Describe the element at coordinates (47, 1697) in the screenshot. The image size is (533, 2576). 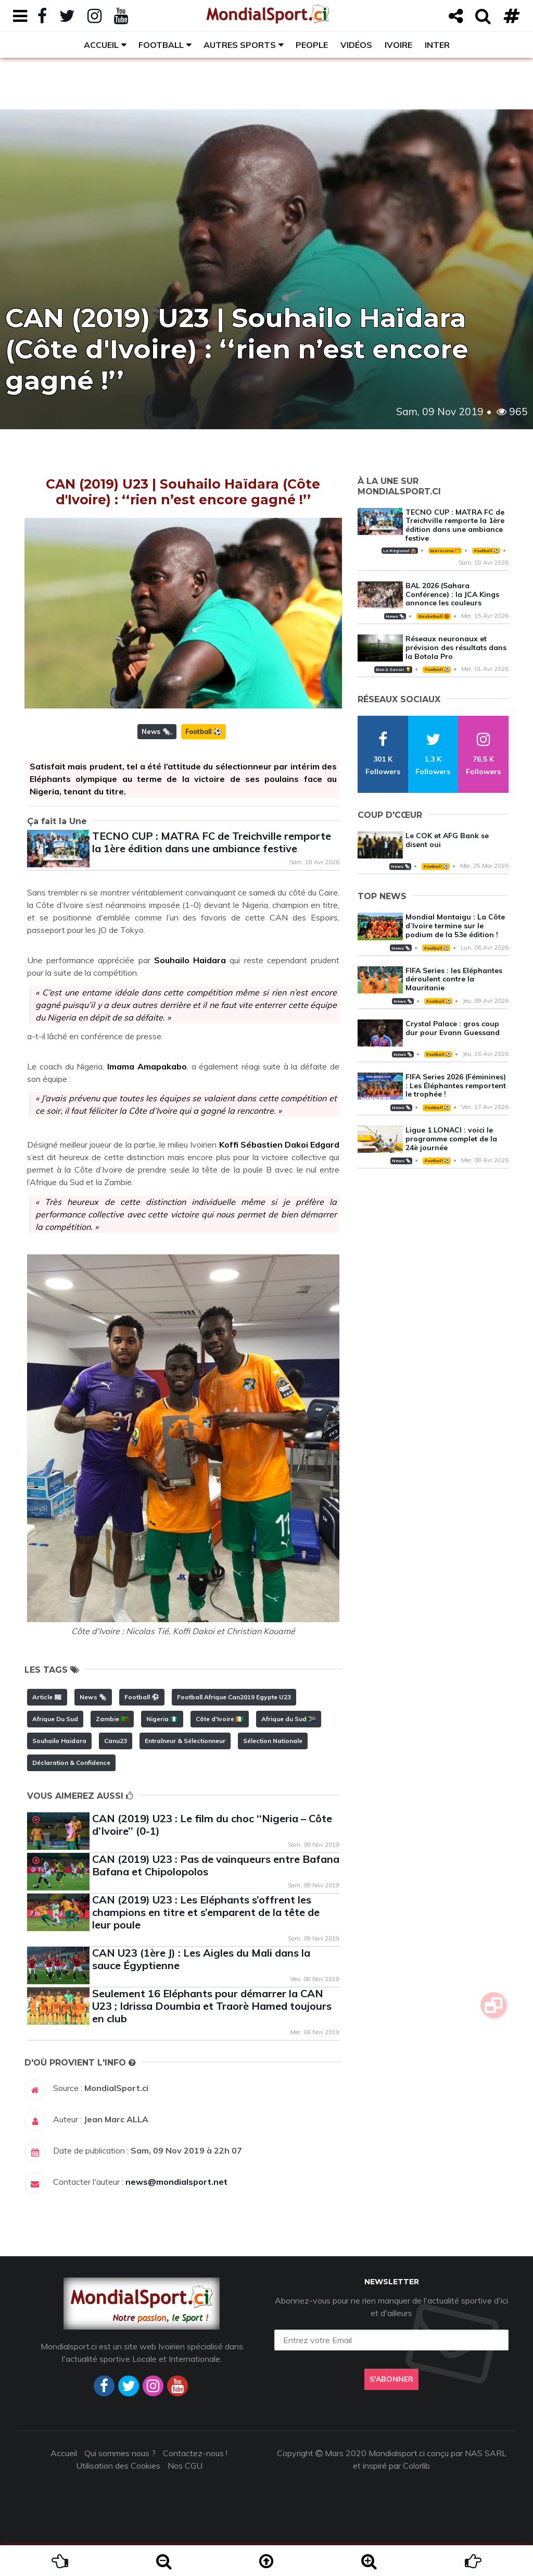
I see `Article 📰` at that location.